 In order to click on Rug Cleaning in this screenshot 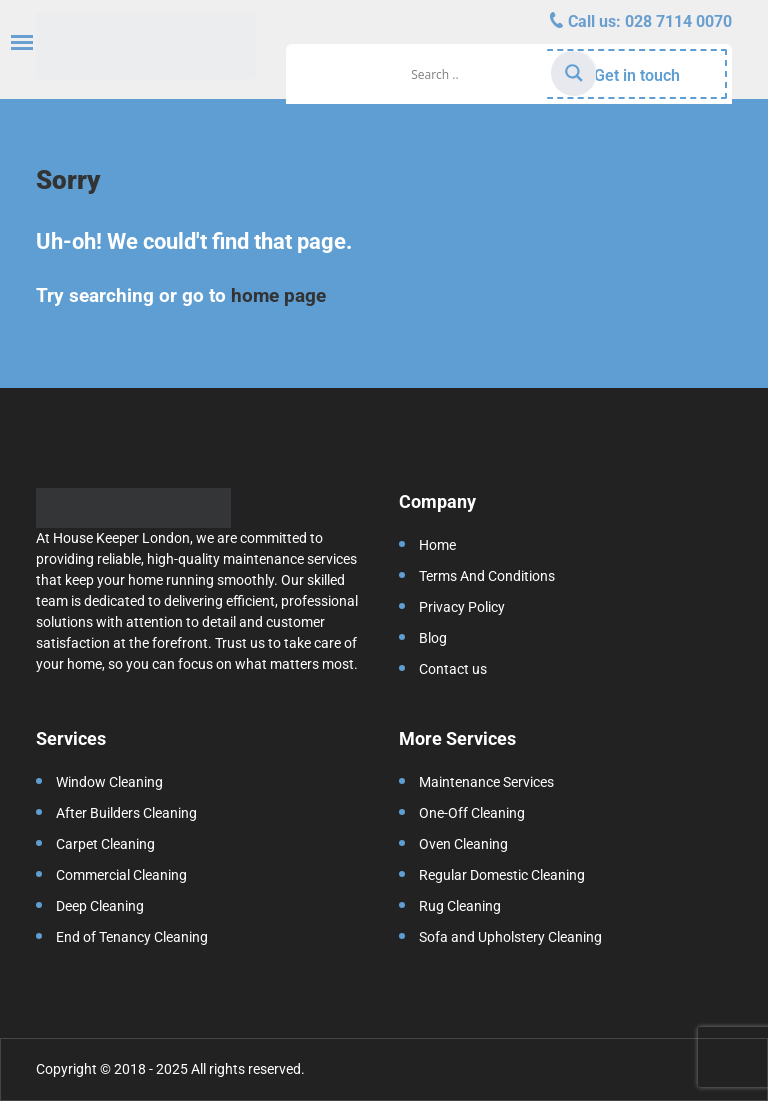, I will do `click(460, 906)`.